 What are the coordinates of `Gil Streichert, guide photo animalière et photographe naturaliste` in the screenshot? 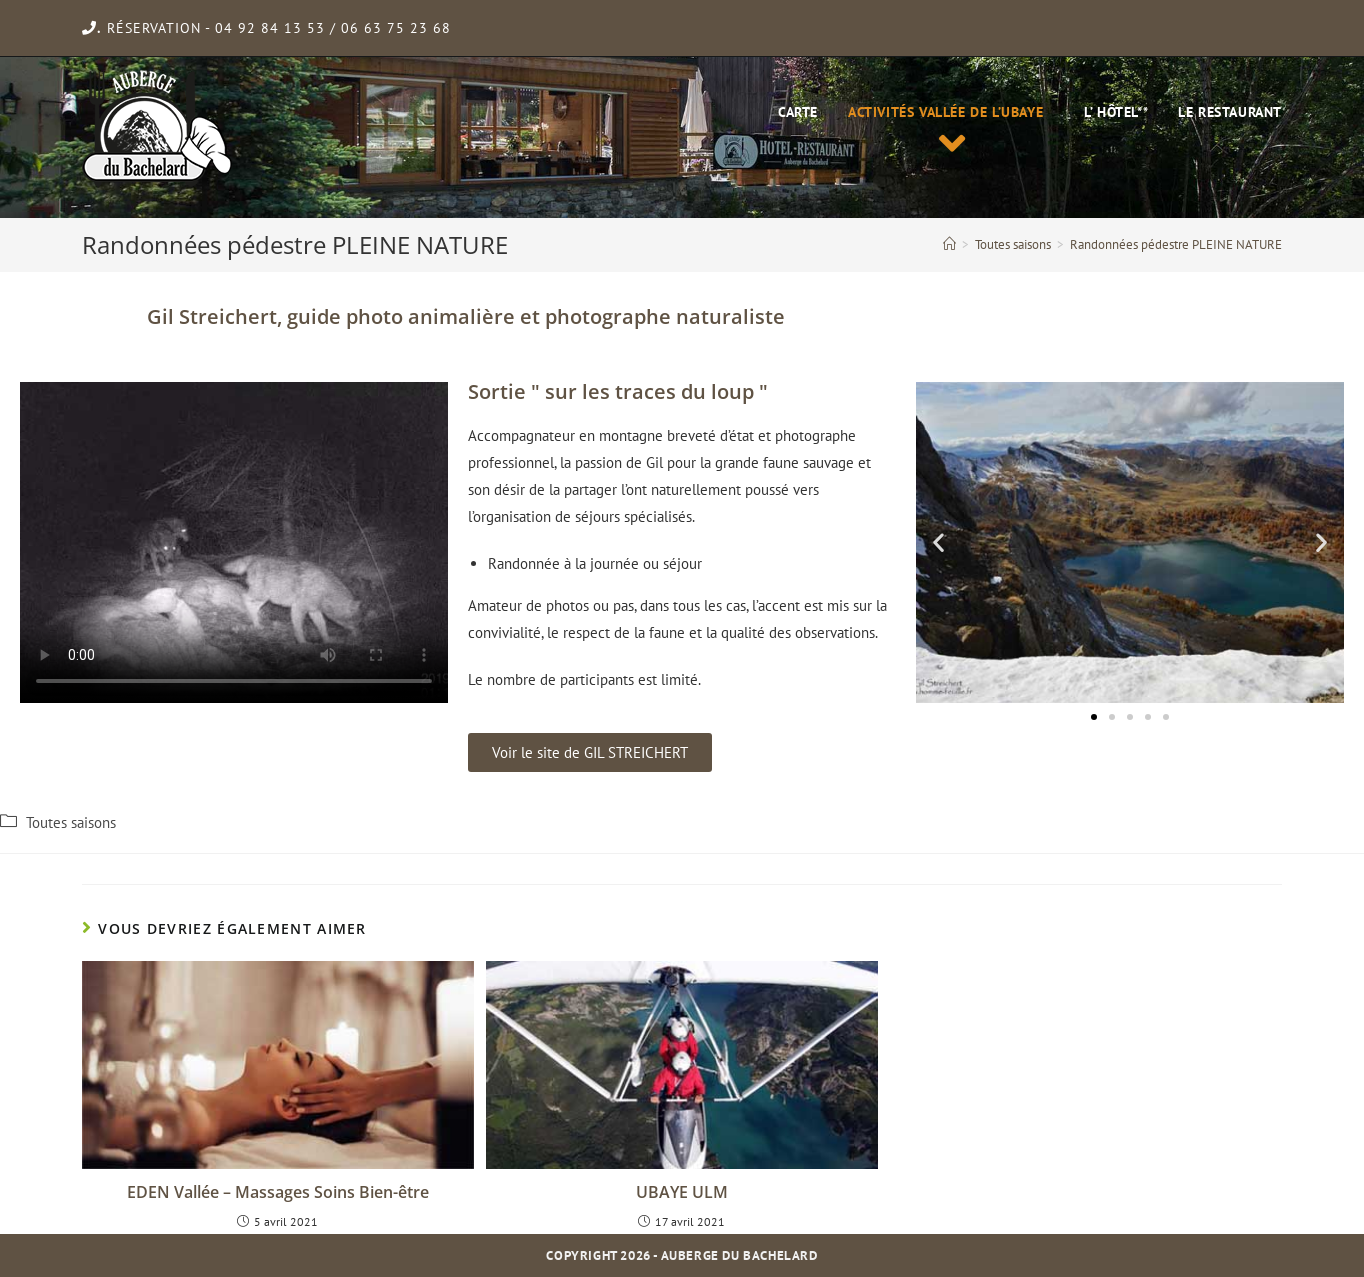 It's located at (466, 316).